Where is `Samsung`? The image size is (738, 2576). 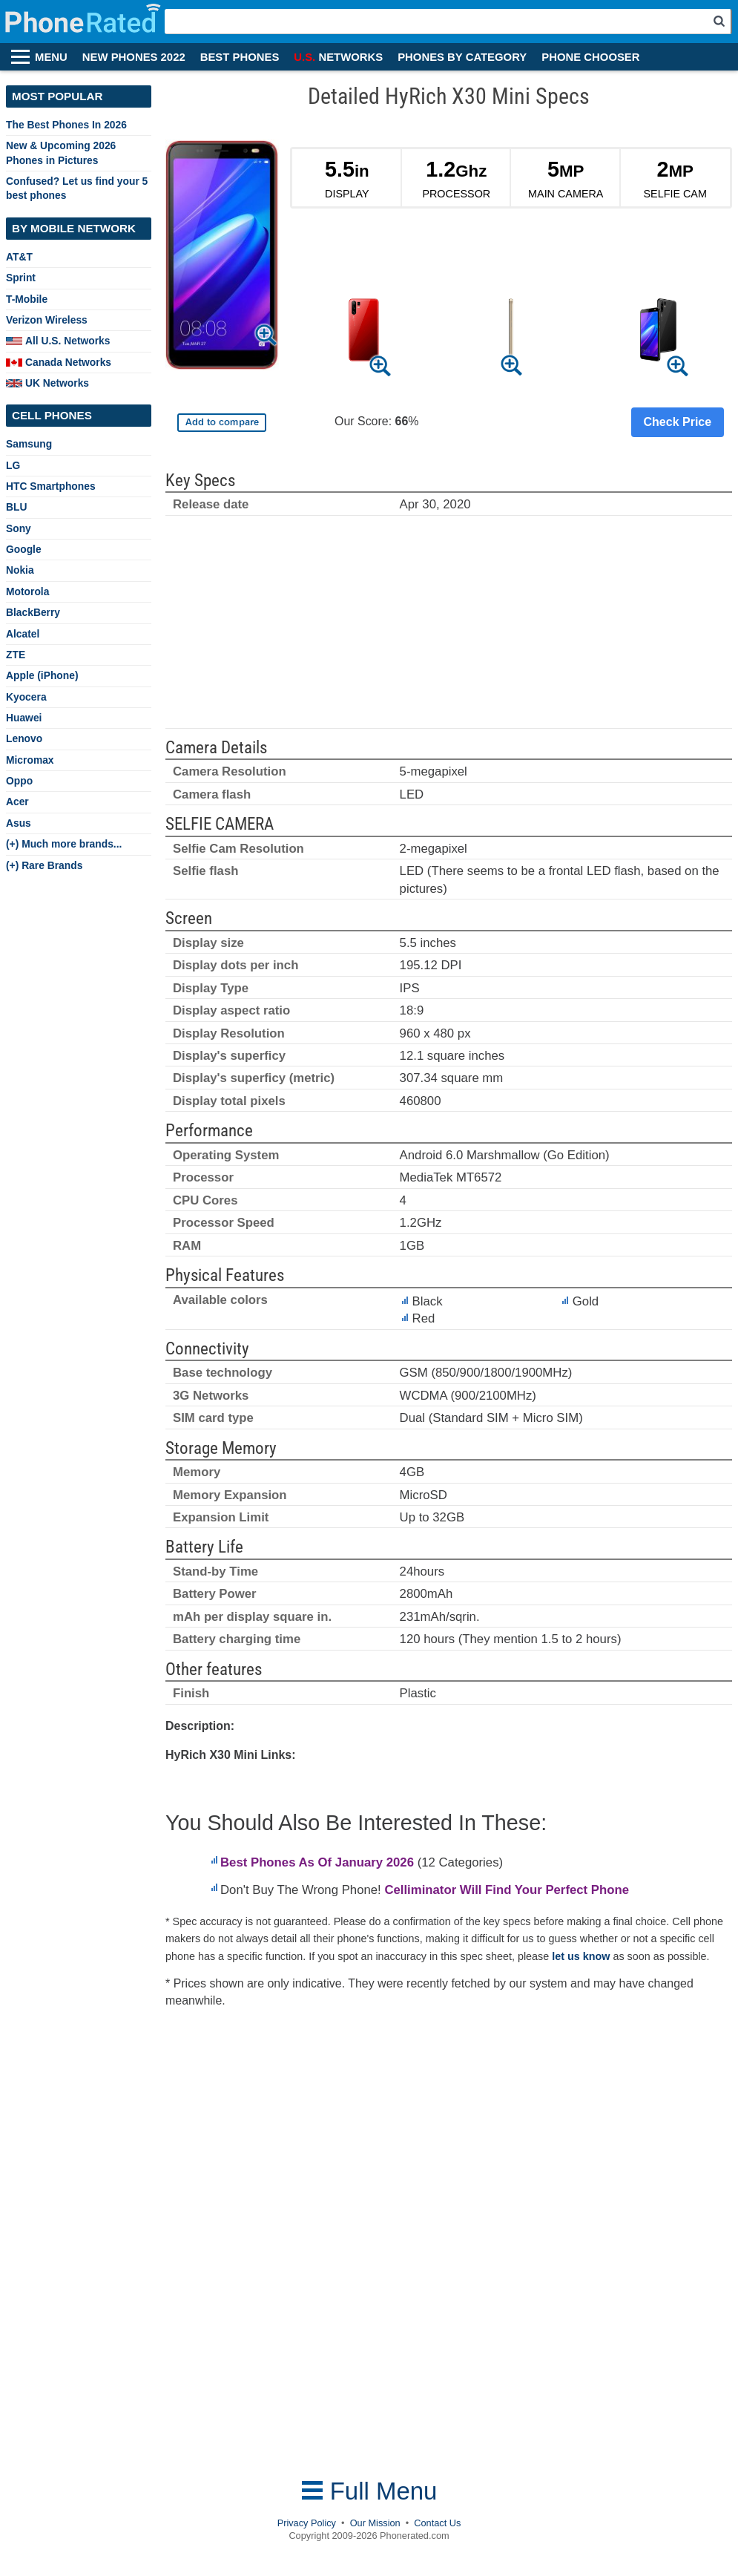 Samsung is located at coordinates (29, 444).